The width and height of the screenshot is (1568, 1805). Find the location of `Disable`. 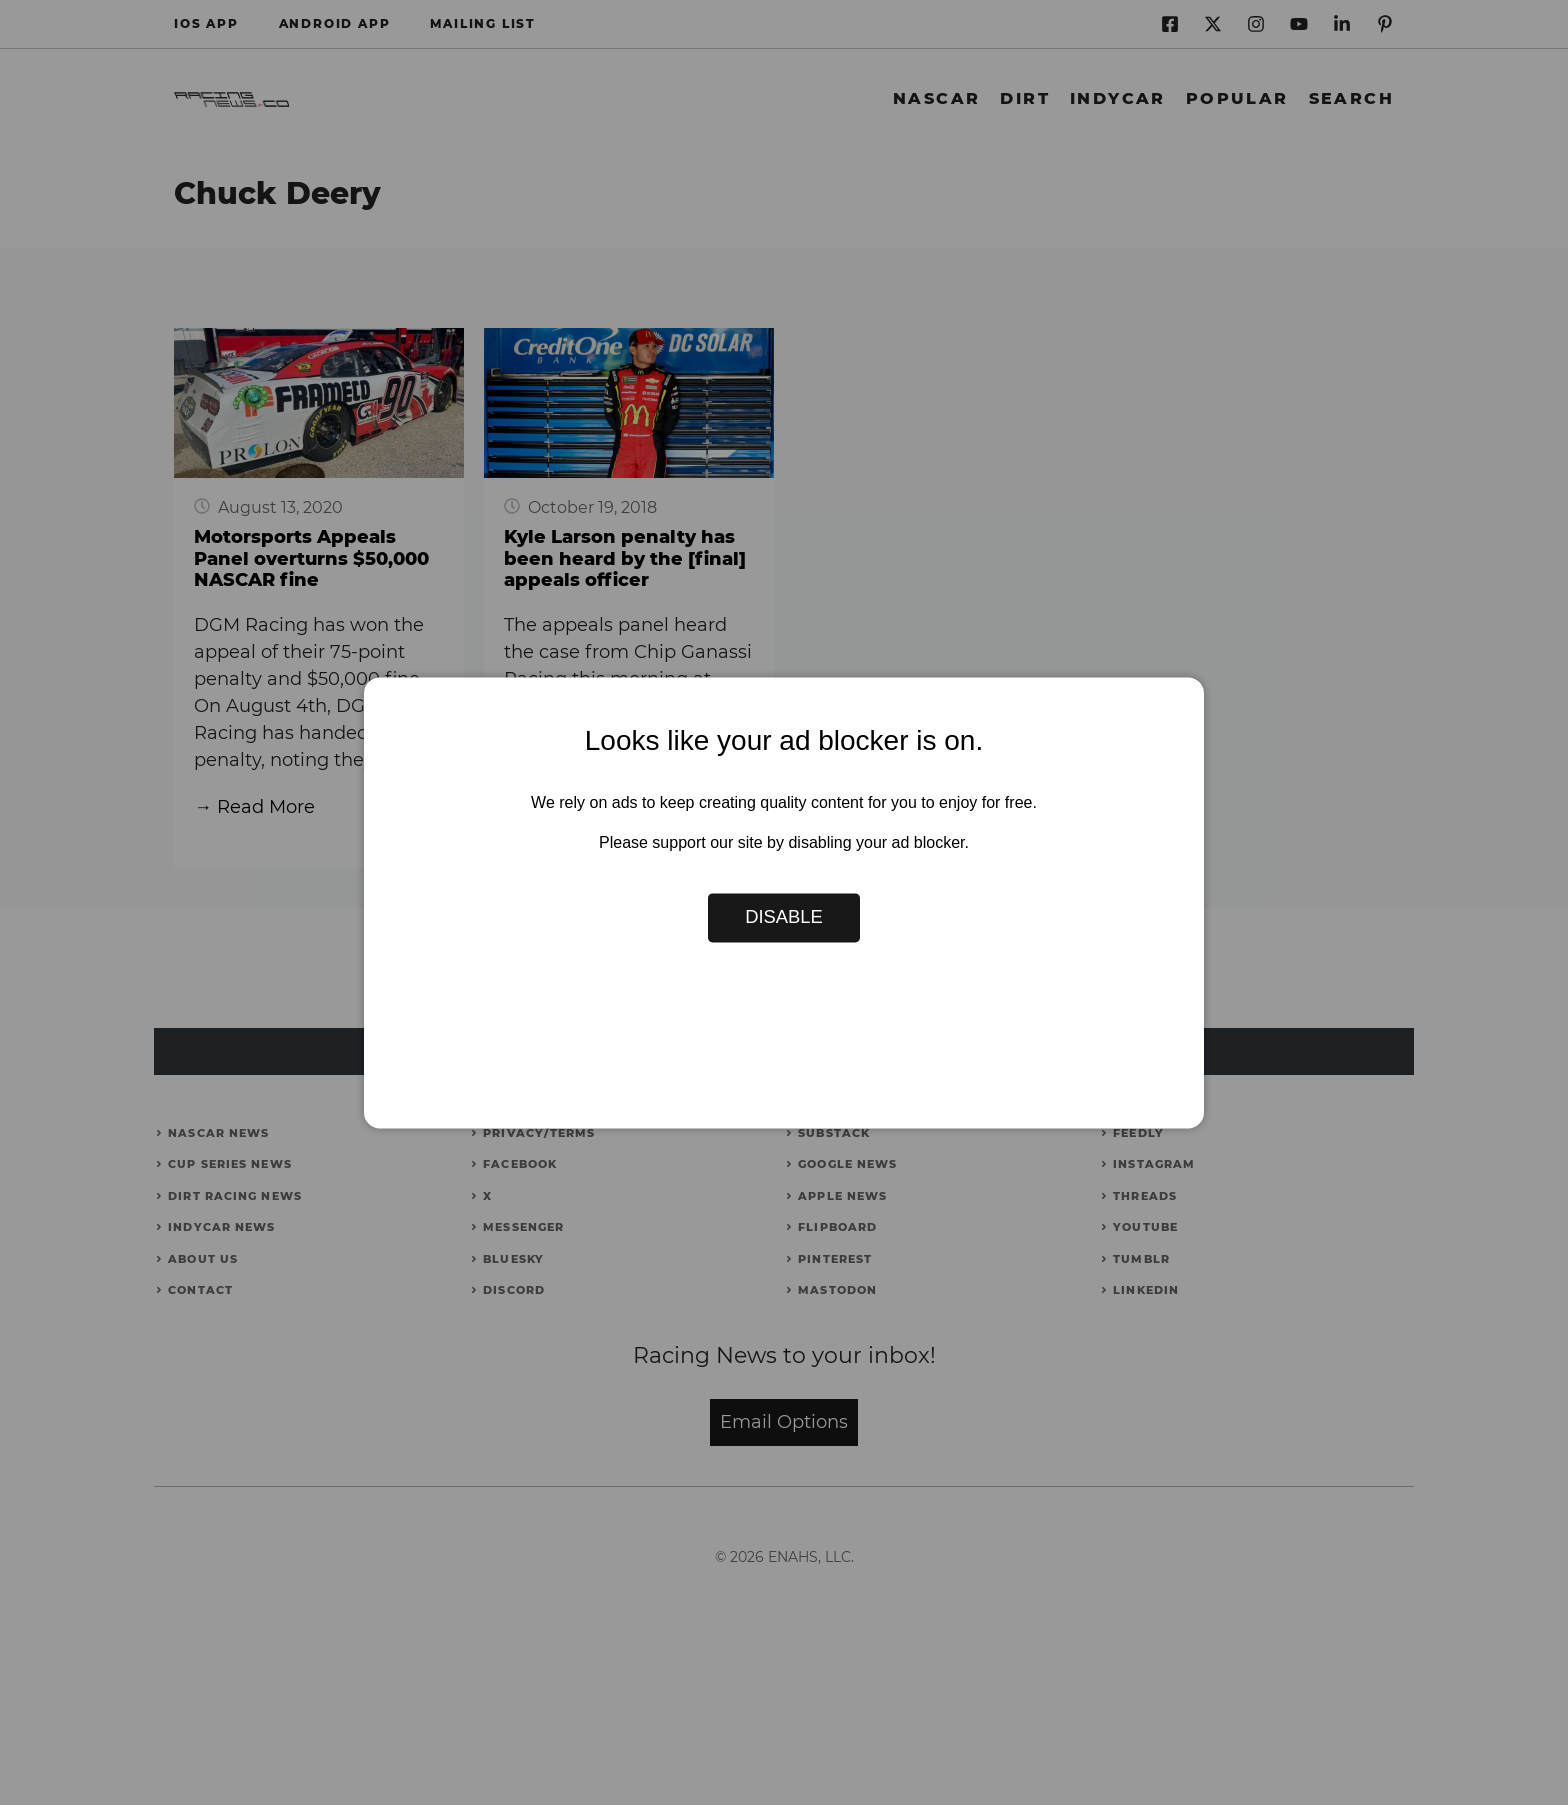

Disable is located at coordinates (784, 917).